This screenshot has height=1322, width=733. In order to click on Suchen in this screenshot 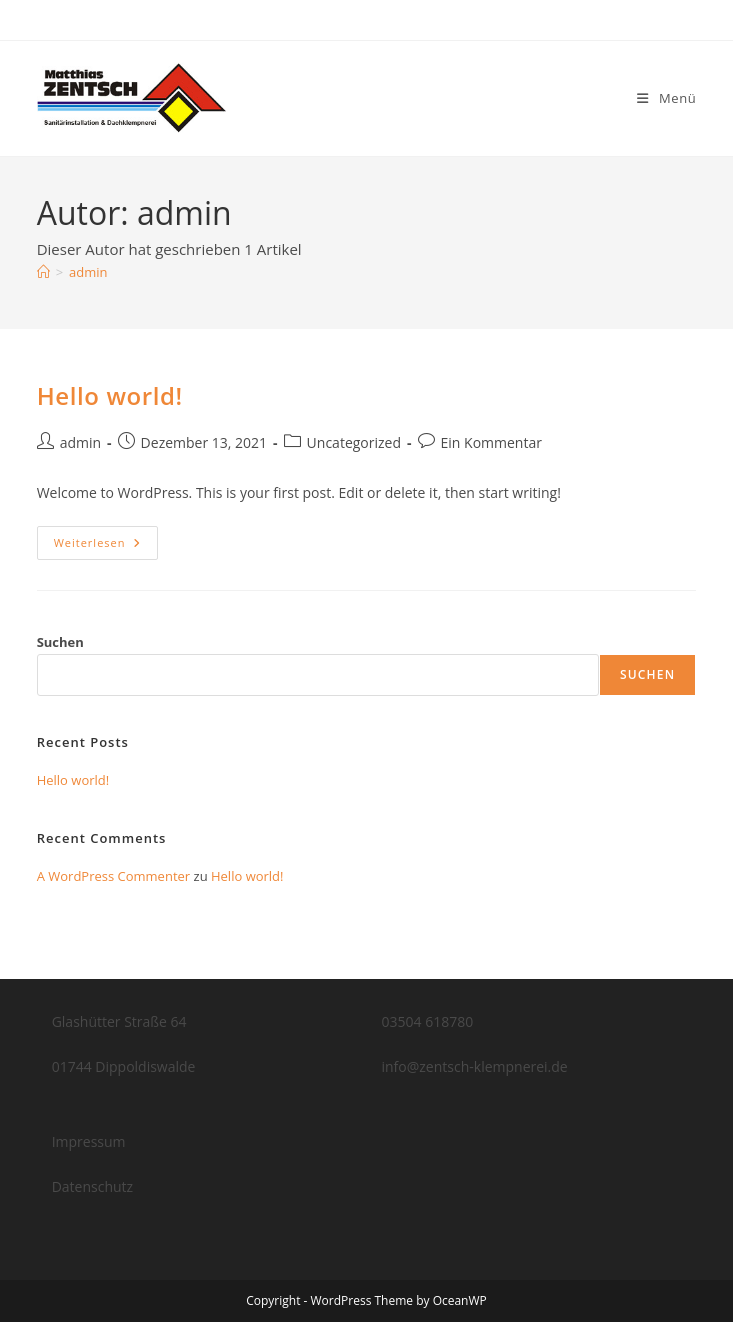, I will do `click(60, 642)`.